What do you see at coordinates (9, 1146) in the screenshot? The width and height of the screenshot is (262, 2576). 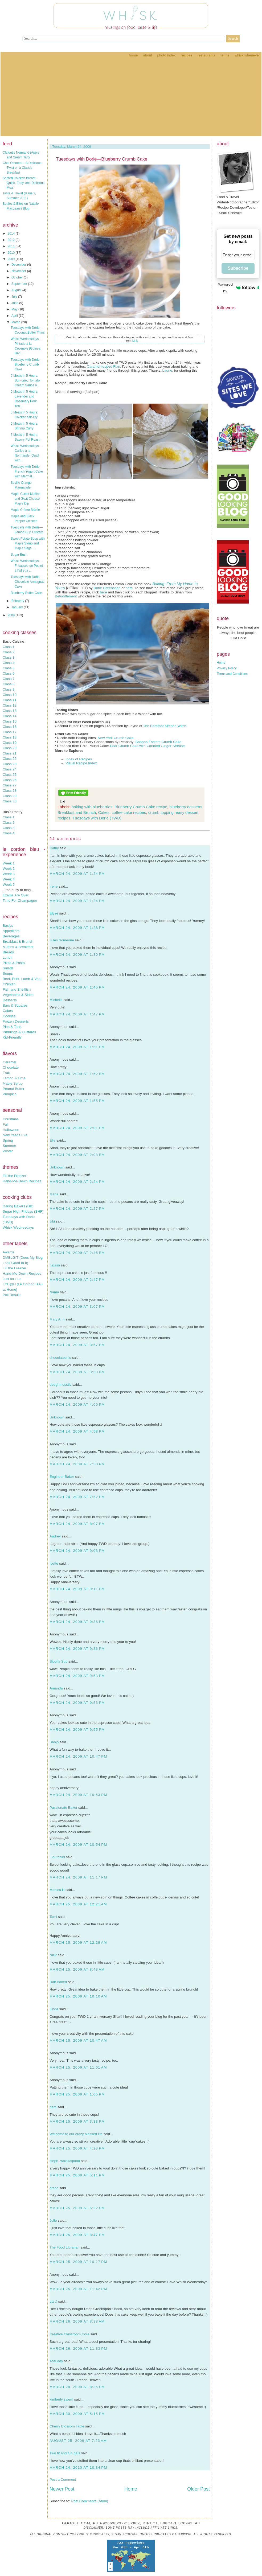 I see `Summer` at bounding box center [9, 1146].